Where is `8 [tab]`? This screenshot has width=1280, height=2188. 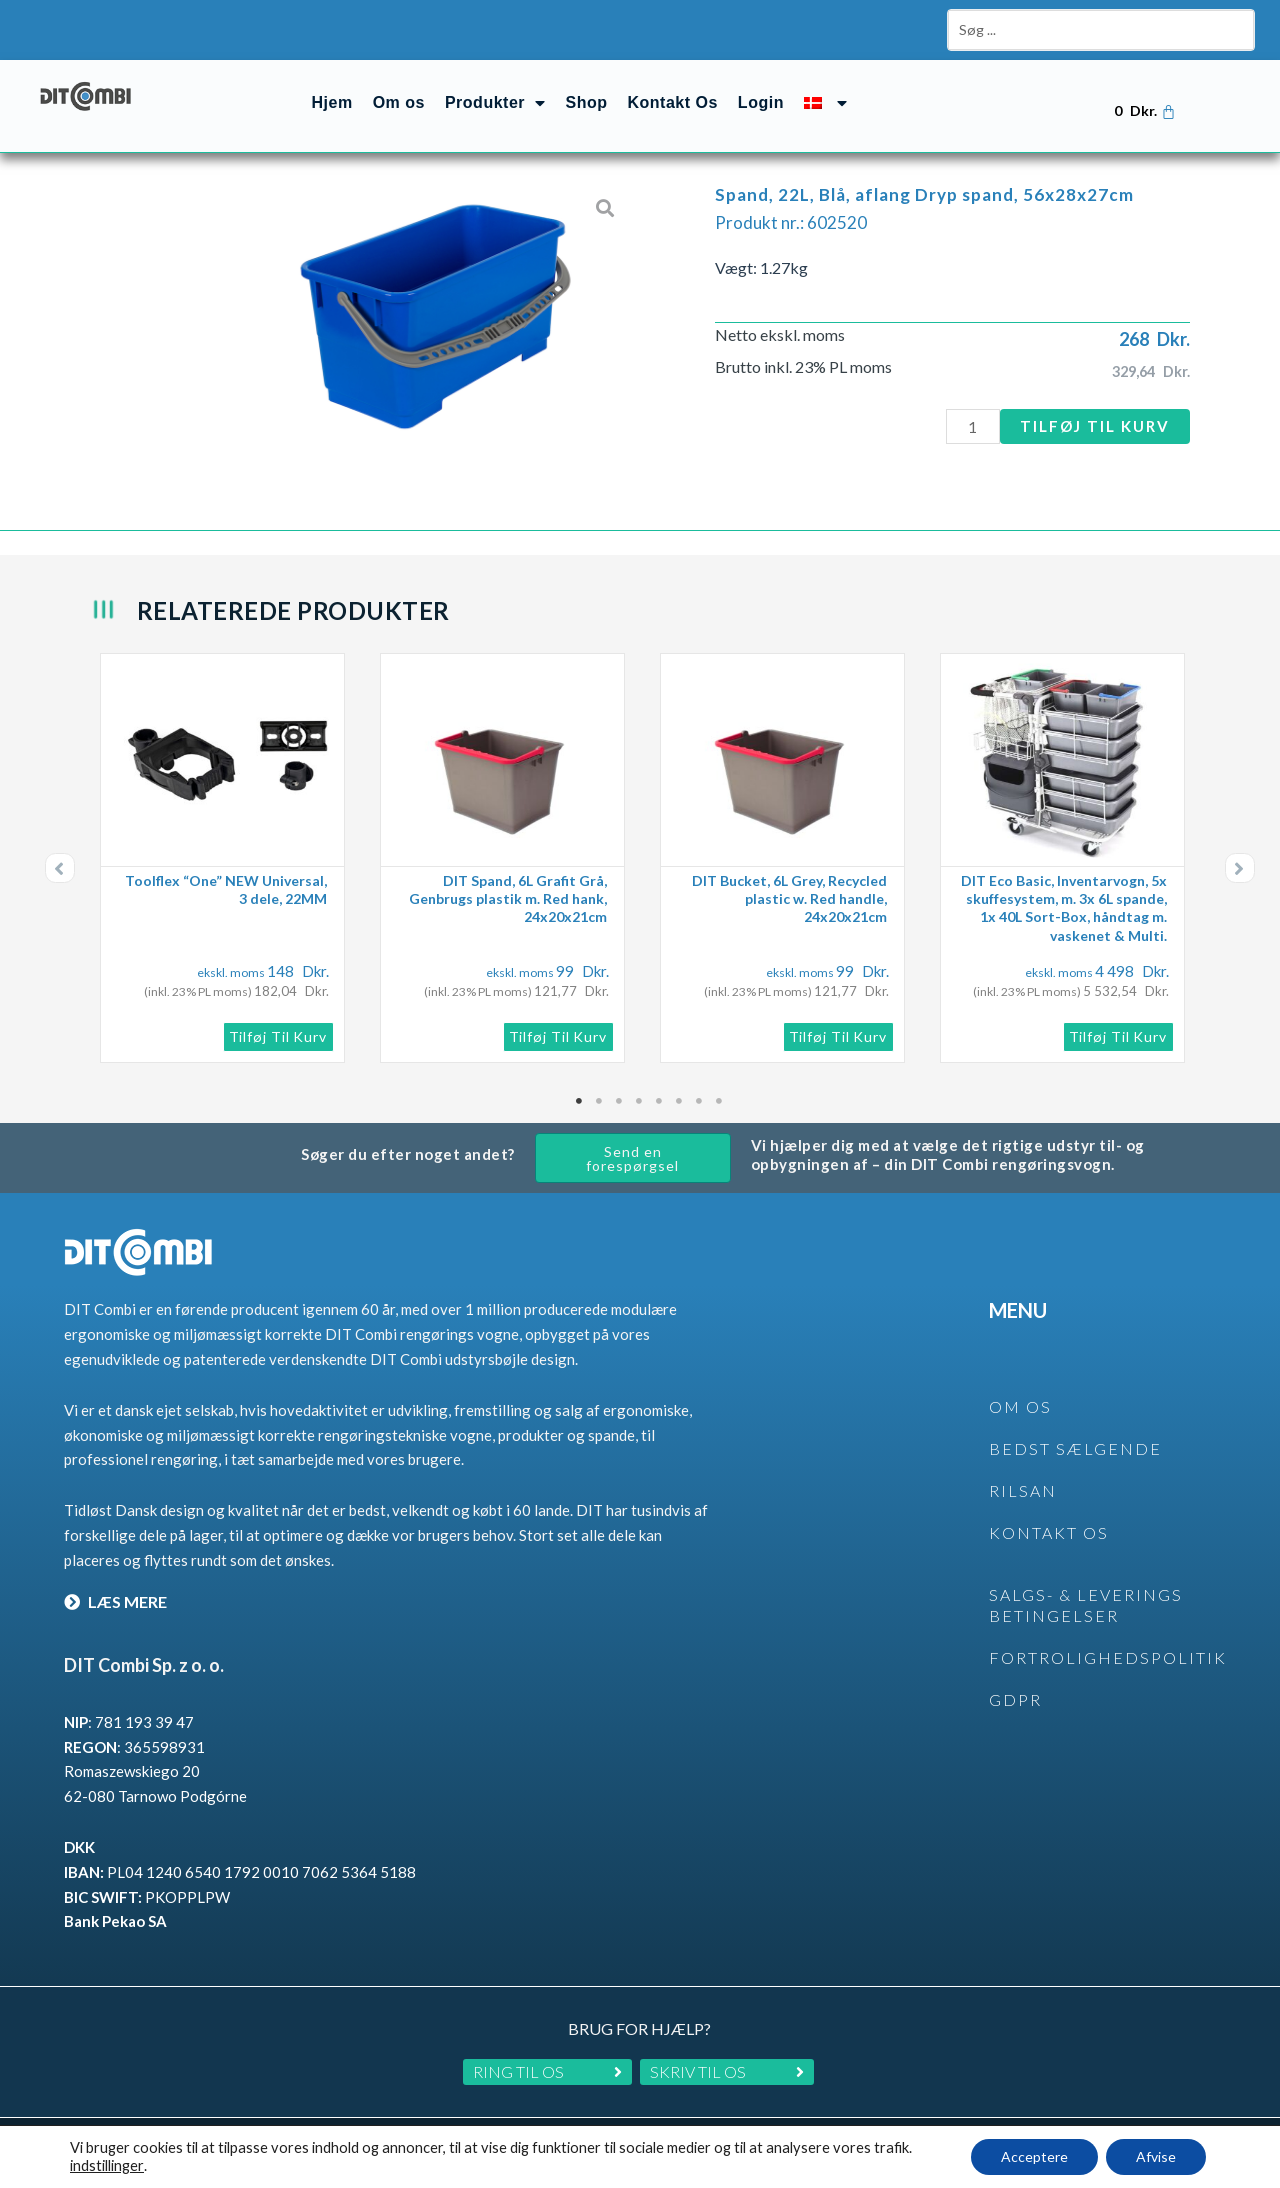
8 [tab] is located at coordinates (720, 1101).